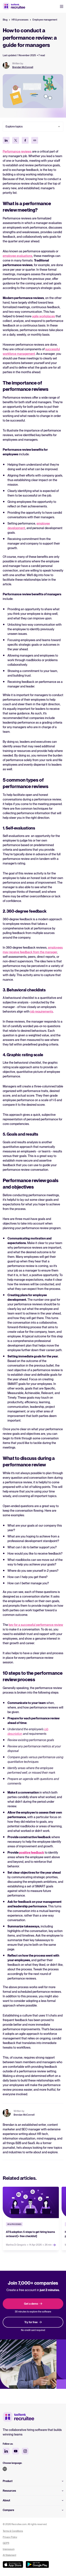  I want to click on employee evaluations, so click(17, 256).